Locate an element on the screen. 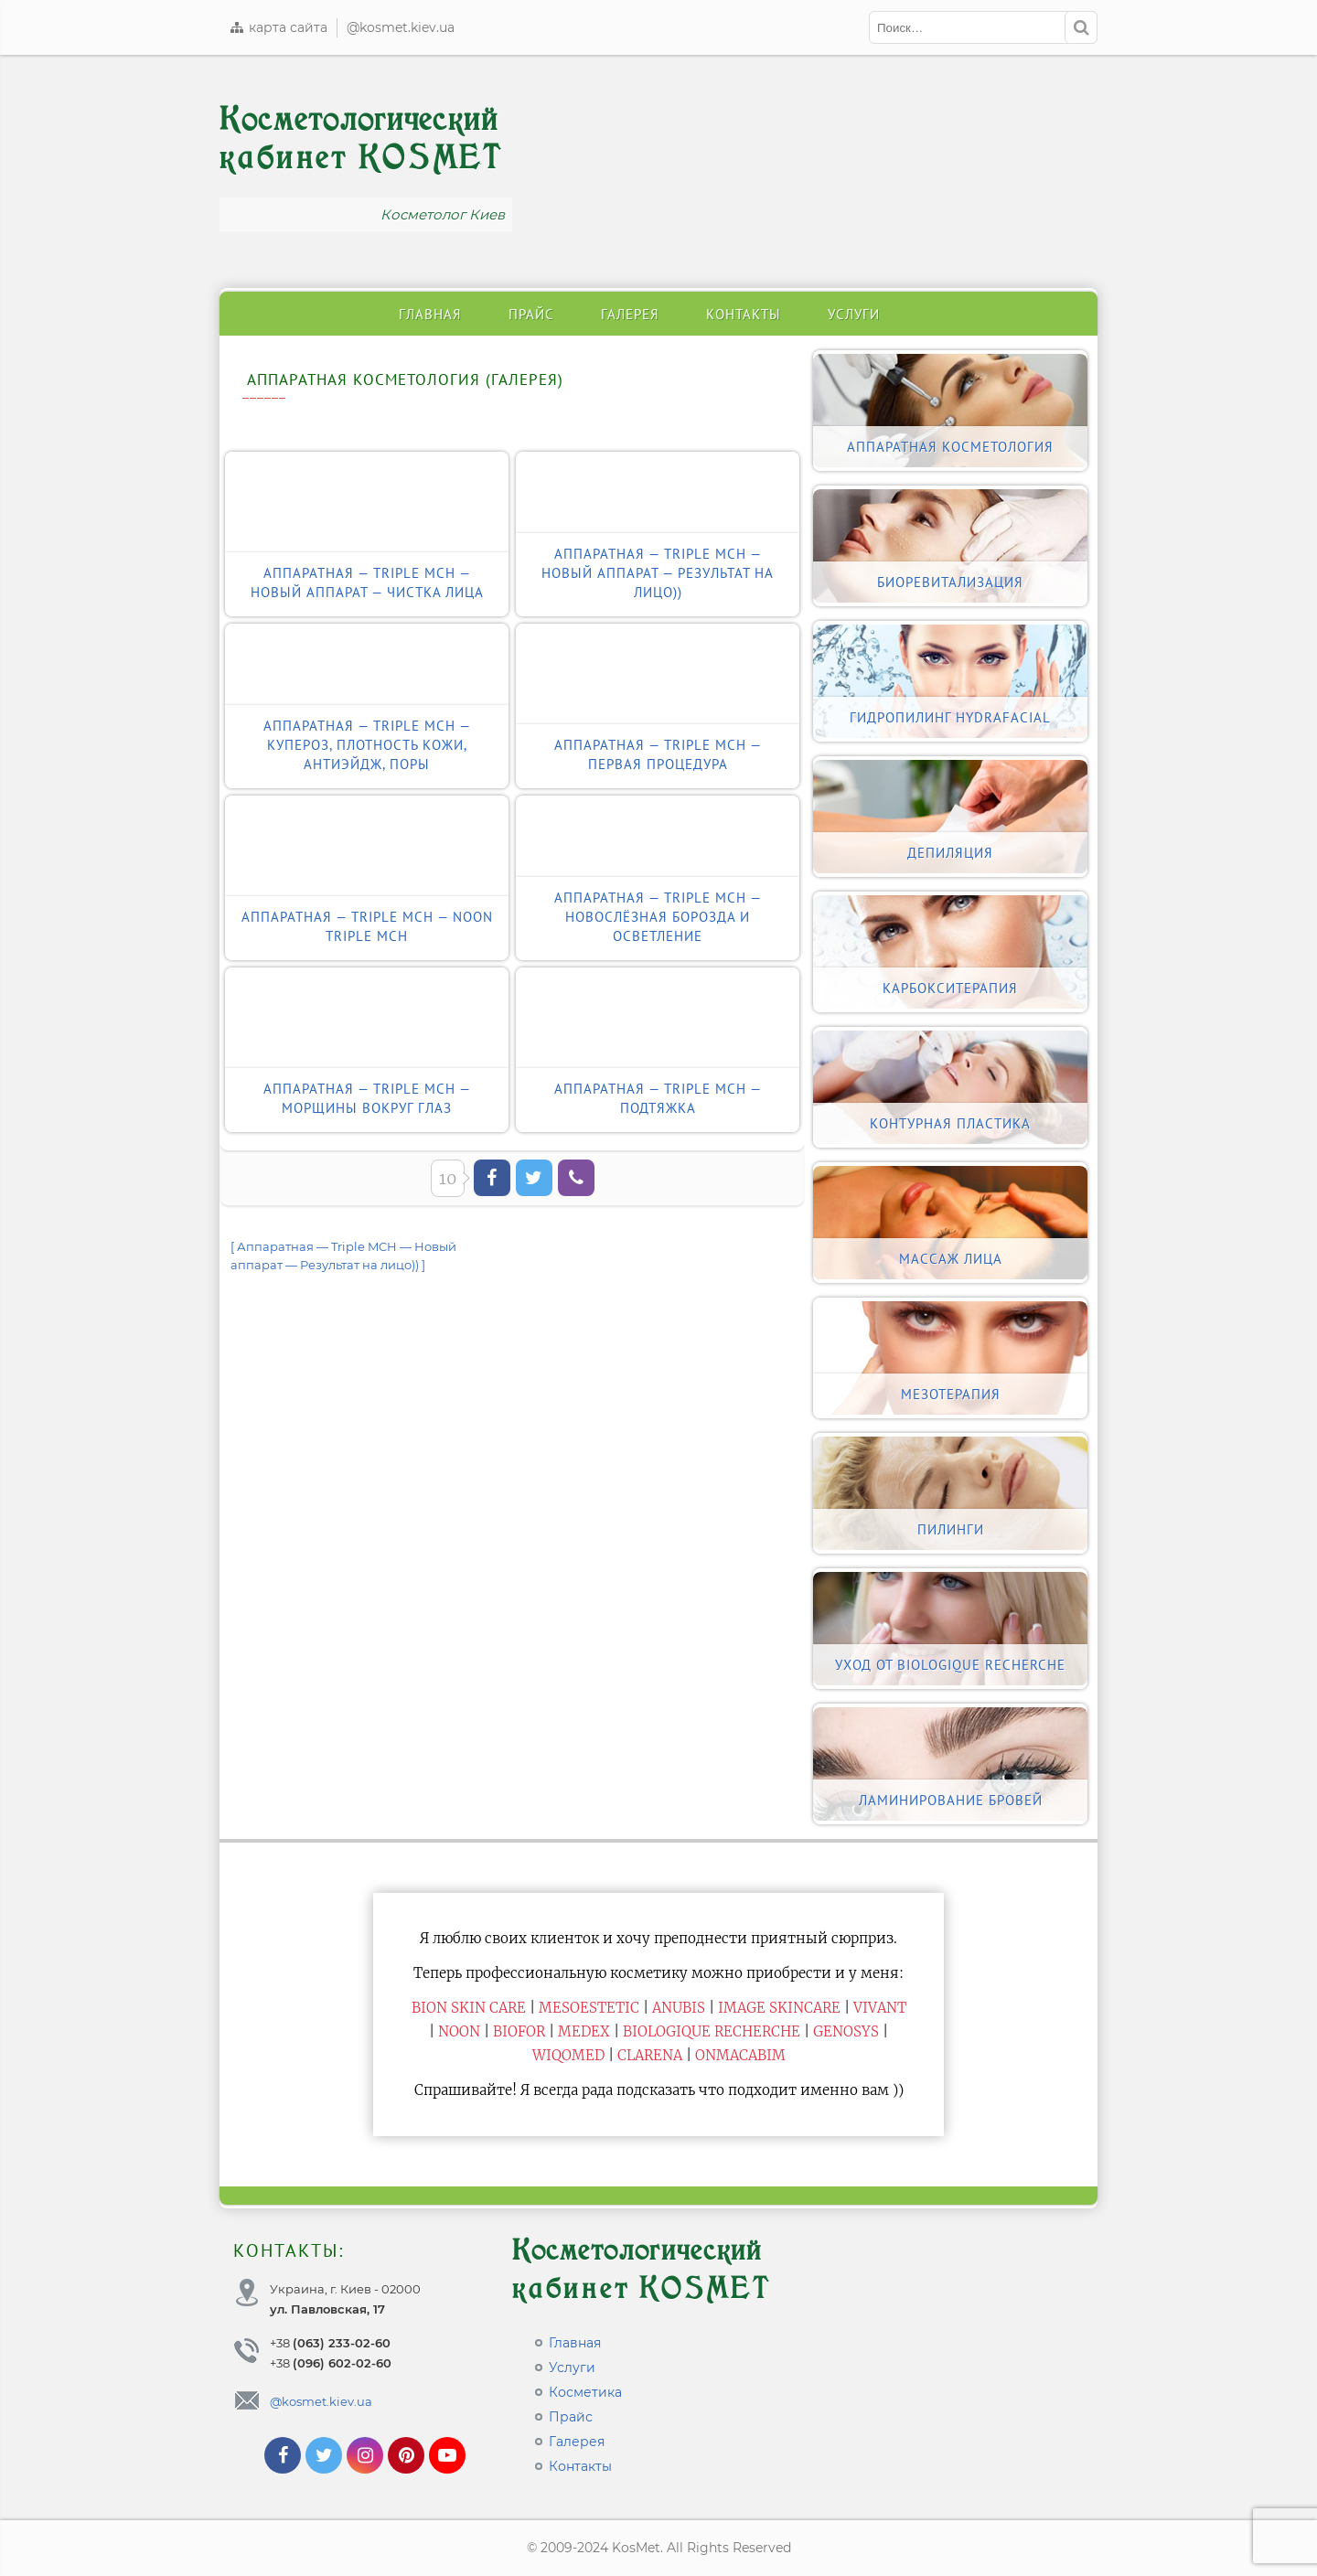 Image resolution: width=1317 pixels, height=2576 pixels. Mesoestetic is located at coordinates (589, 2007).